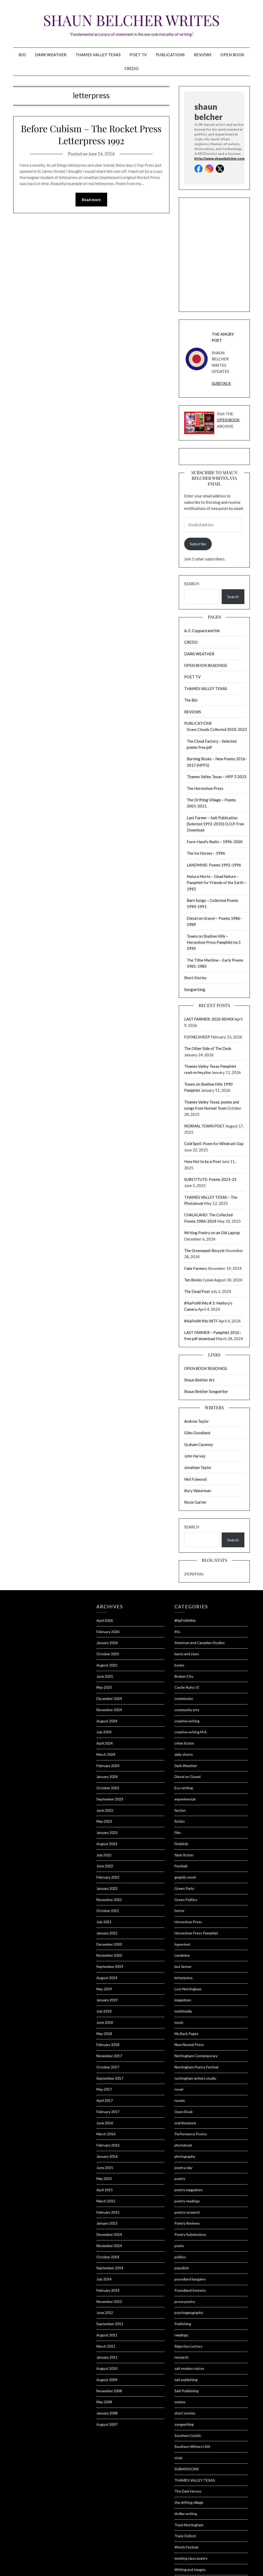  Describe the element at coordinates (107, 1877) in the screenshot. I see `February 2022` at that location.